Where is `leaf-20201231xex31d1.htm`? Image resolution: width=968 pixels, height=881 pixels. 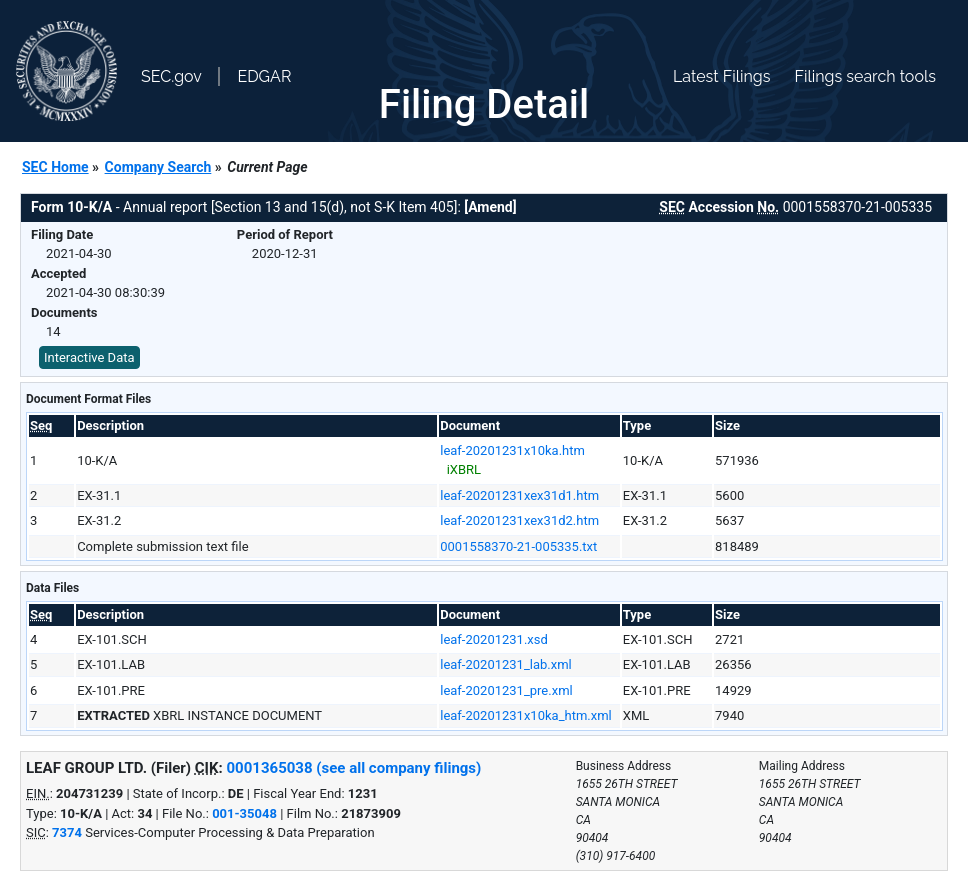
leaf-20201231xex31d1.htm is located at coordinates (519, 495).